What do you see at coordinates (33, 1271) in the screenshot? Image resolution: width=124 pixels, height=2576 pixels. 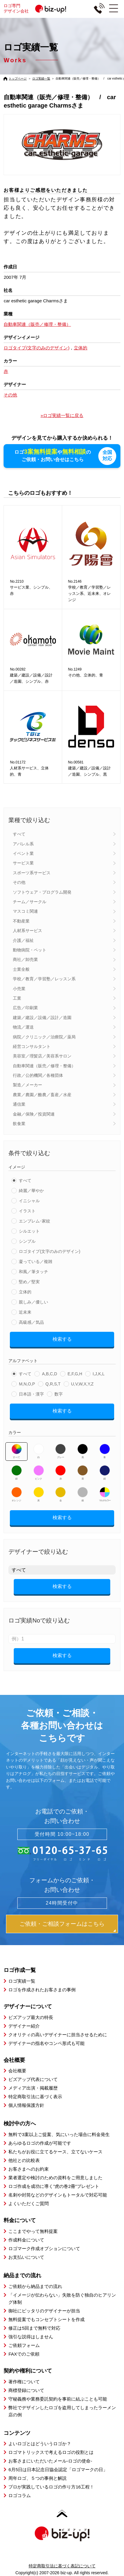 I see `和風／筆タッチ` at bounding box center [33, 1271].